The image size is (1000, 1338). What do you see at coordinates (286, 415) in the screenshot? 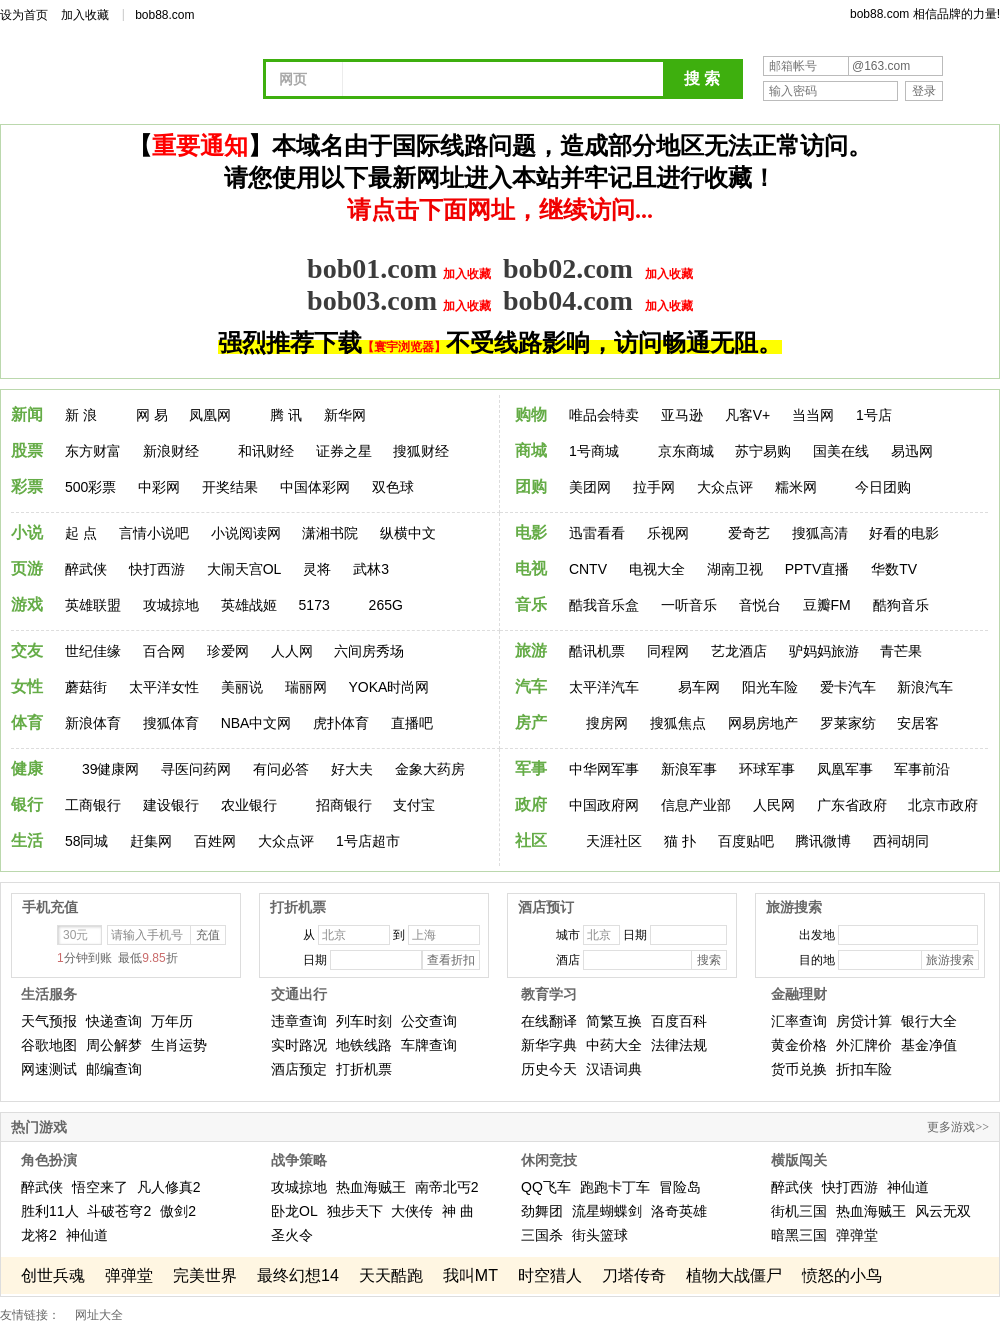
I see `腾 讯` at bounding box center [286, 415].